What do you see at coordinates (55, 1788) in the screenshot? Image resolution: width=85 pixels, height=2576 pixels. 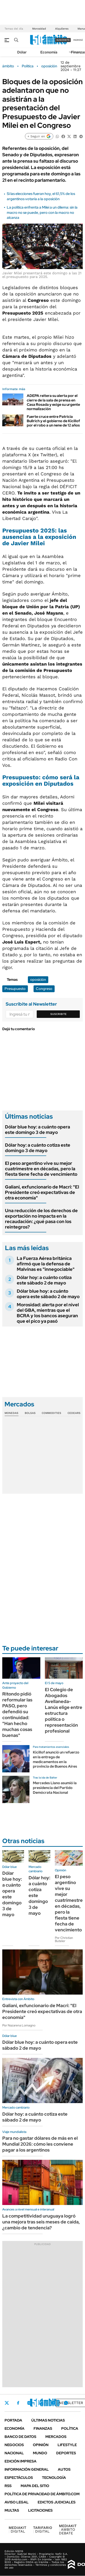 I see `Mercedes Llano asumió la presidencia del Partido Demócrata Nacional` at bounding box center [55, 1788].